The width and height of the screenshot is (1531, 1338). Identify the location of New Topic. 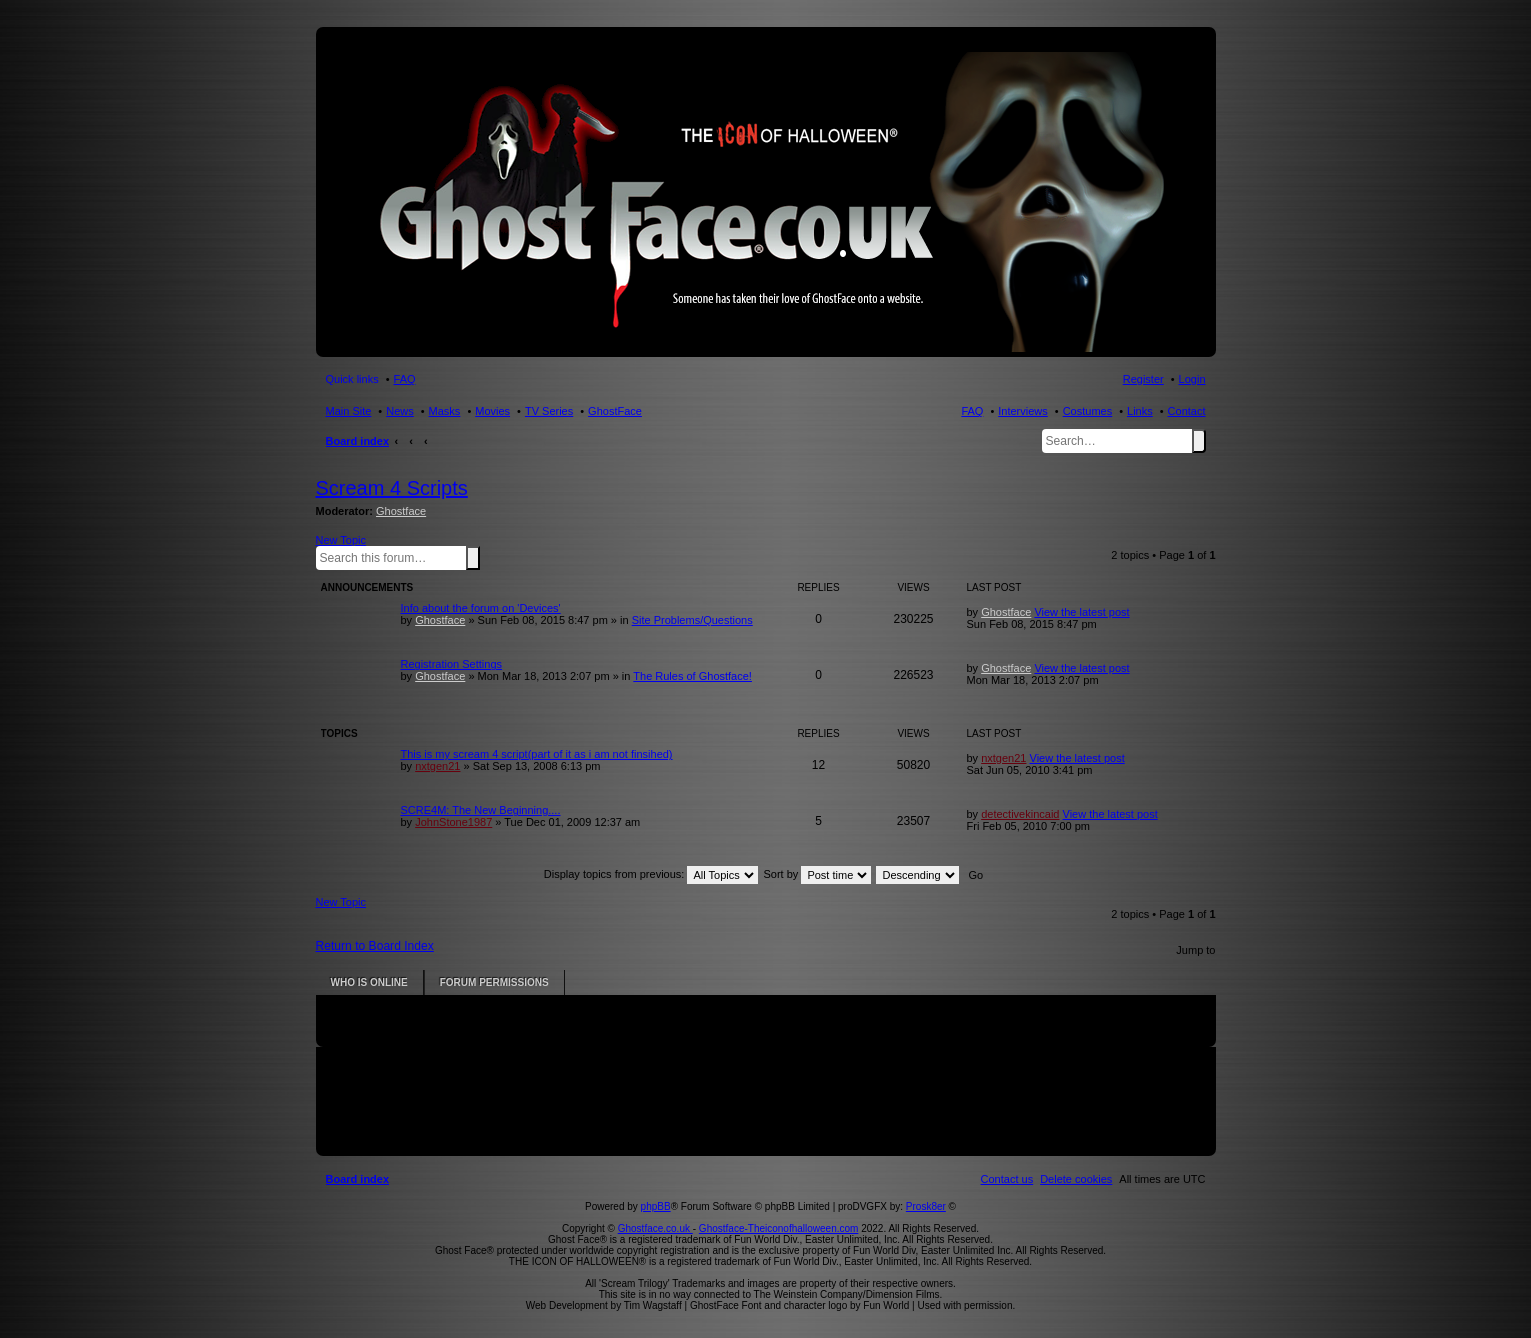
(341, 540).